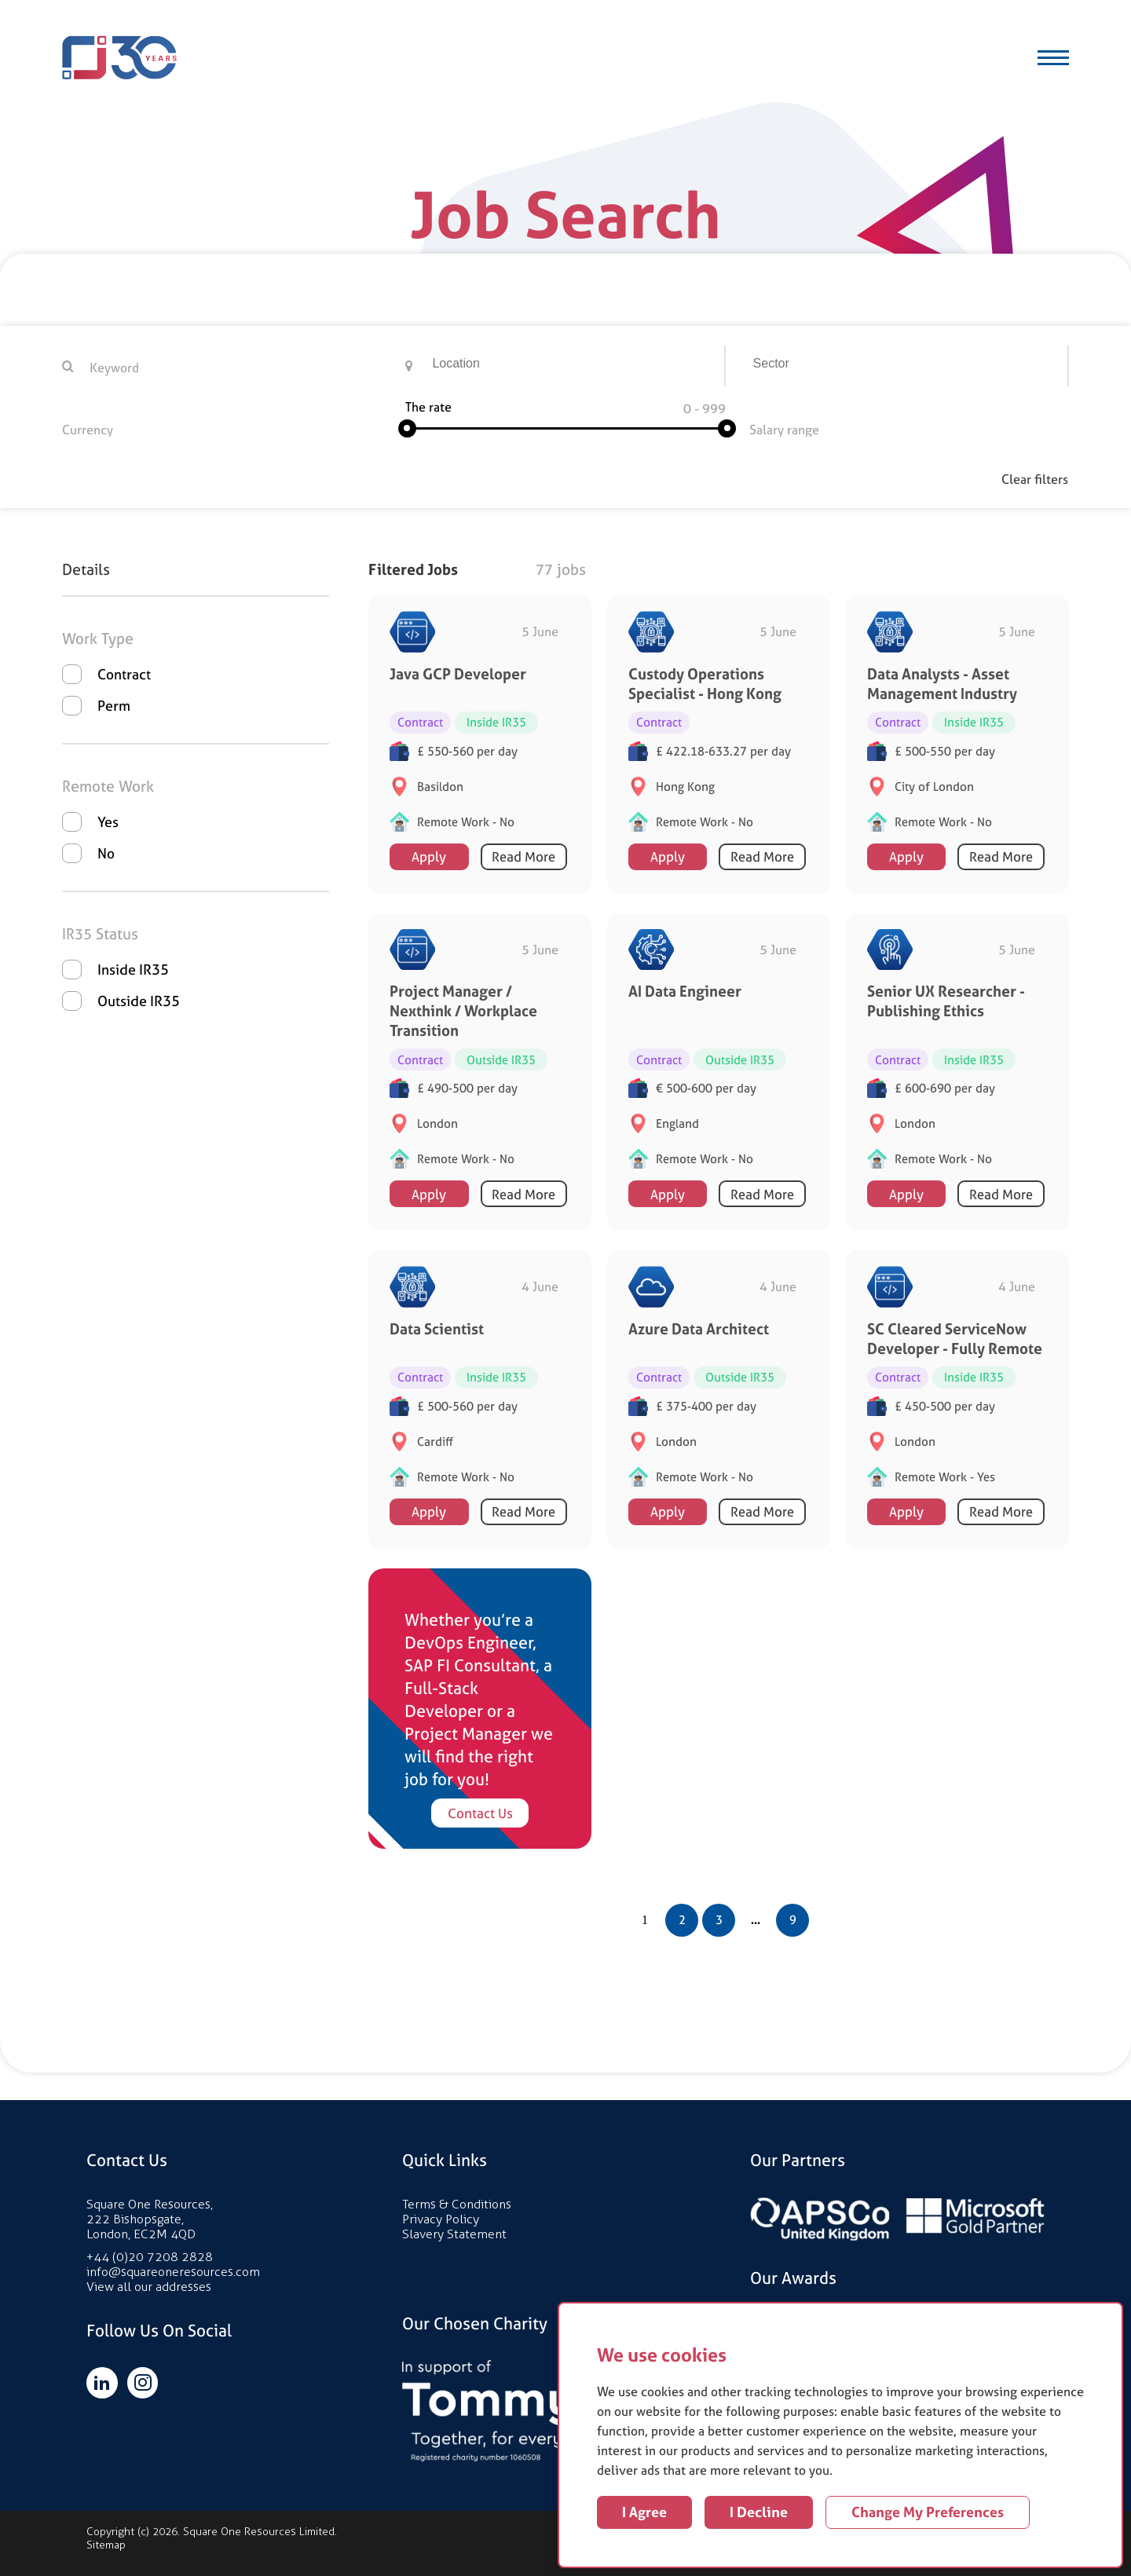 This screenshot has width=1131, height=2576. Describe the element at coordinates (456, 2203) in the screenshot. I see `Terms & Conditions` at that location.